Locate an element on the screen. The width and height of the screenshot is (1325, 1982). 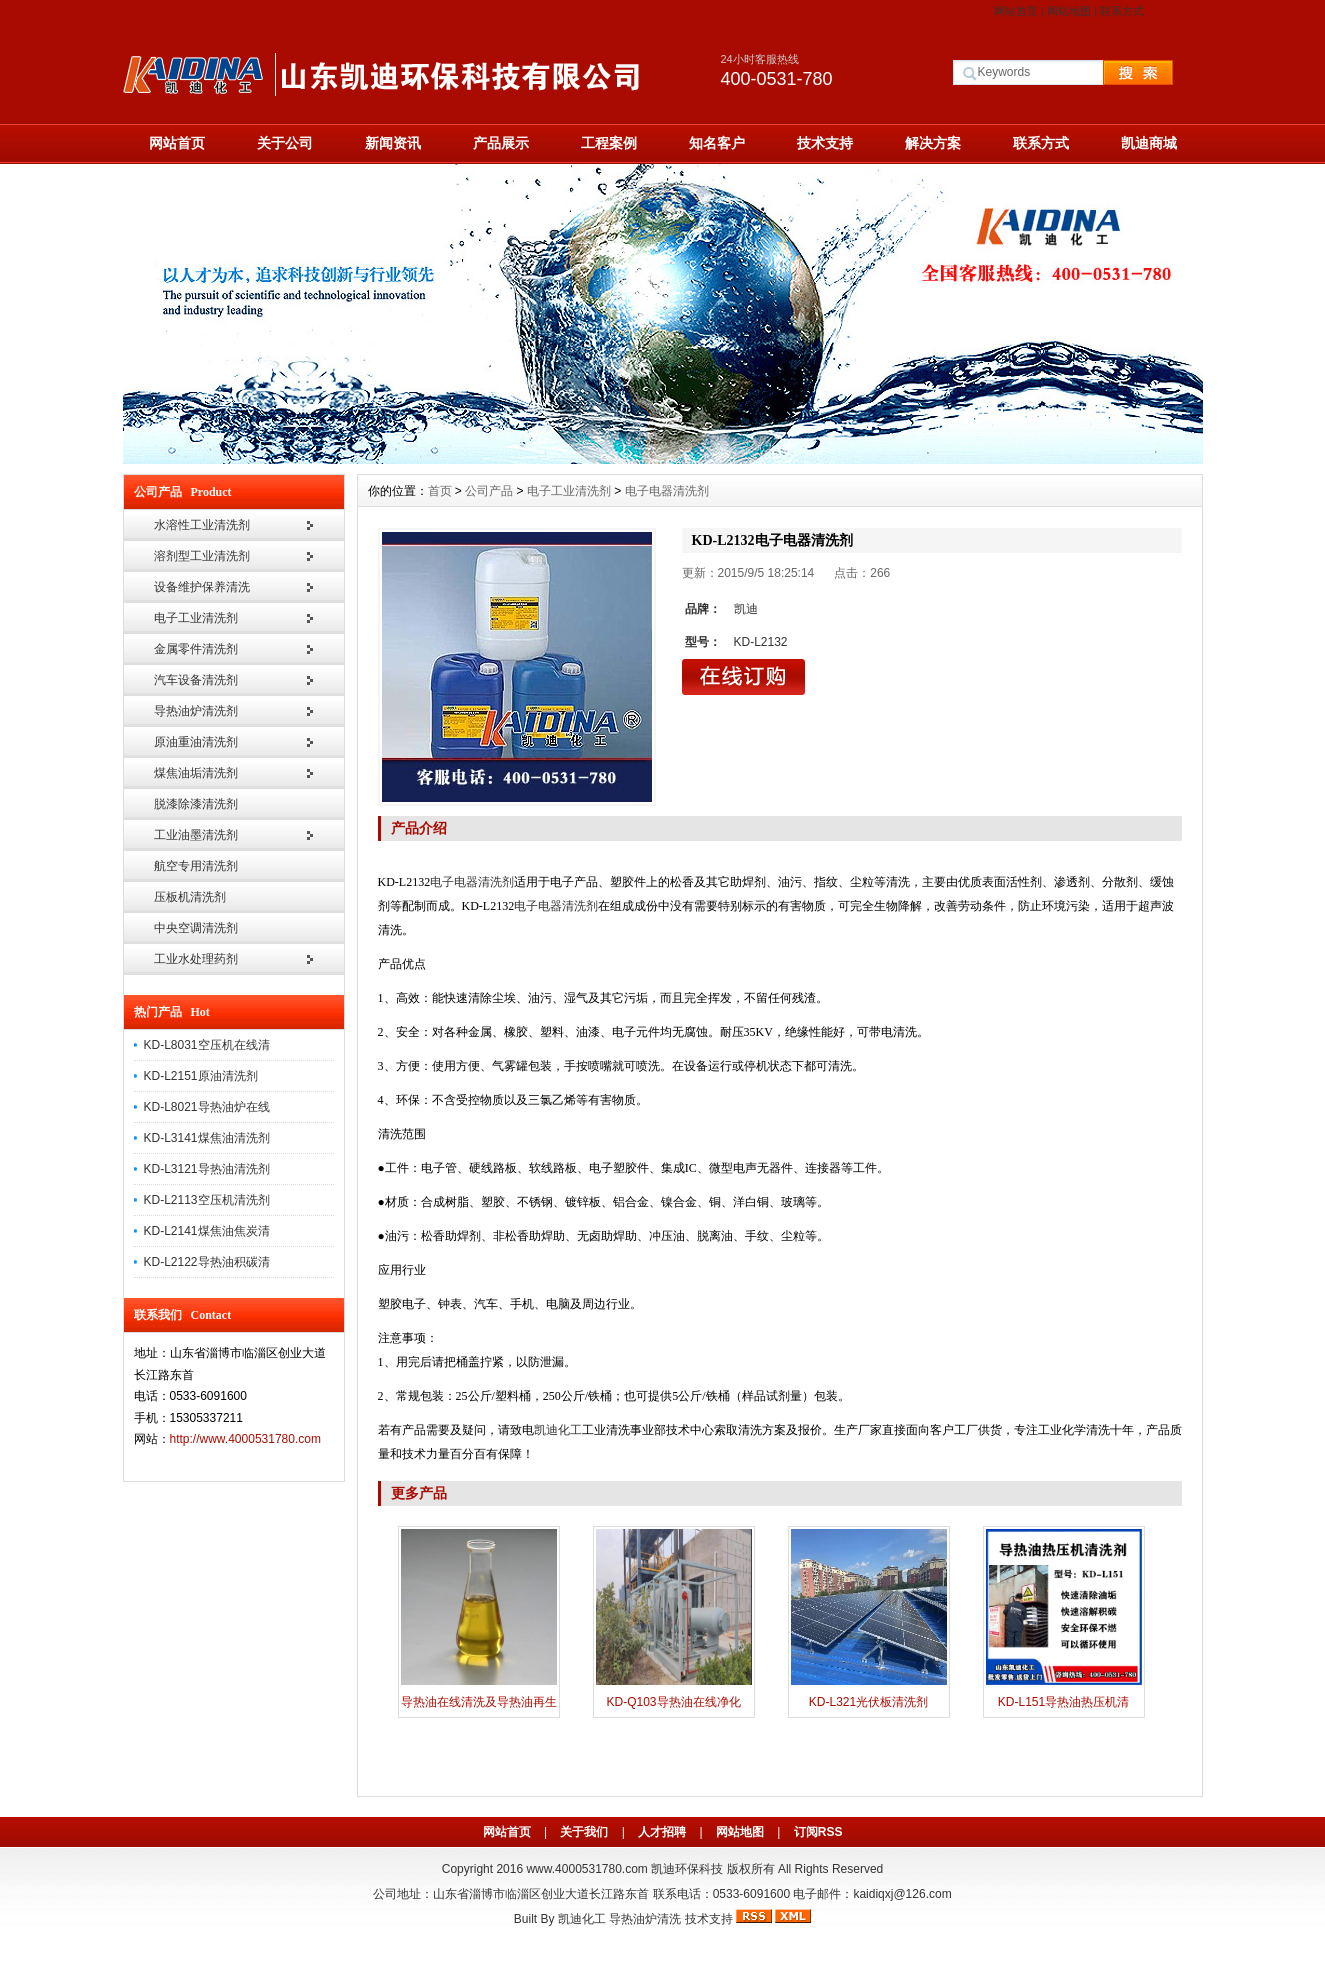
KD-L8021导热油炉在线 is located at coordinates (207, 1107).